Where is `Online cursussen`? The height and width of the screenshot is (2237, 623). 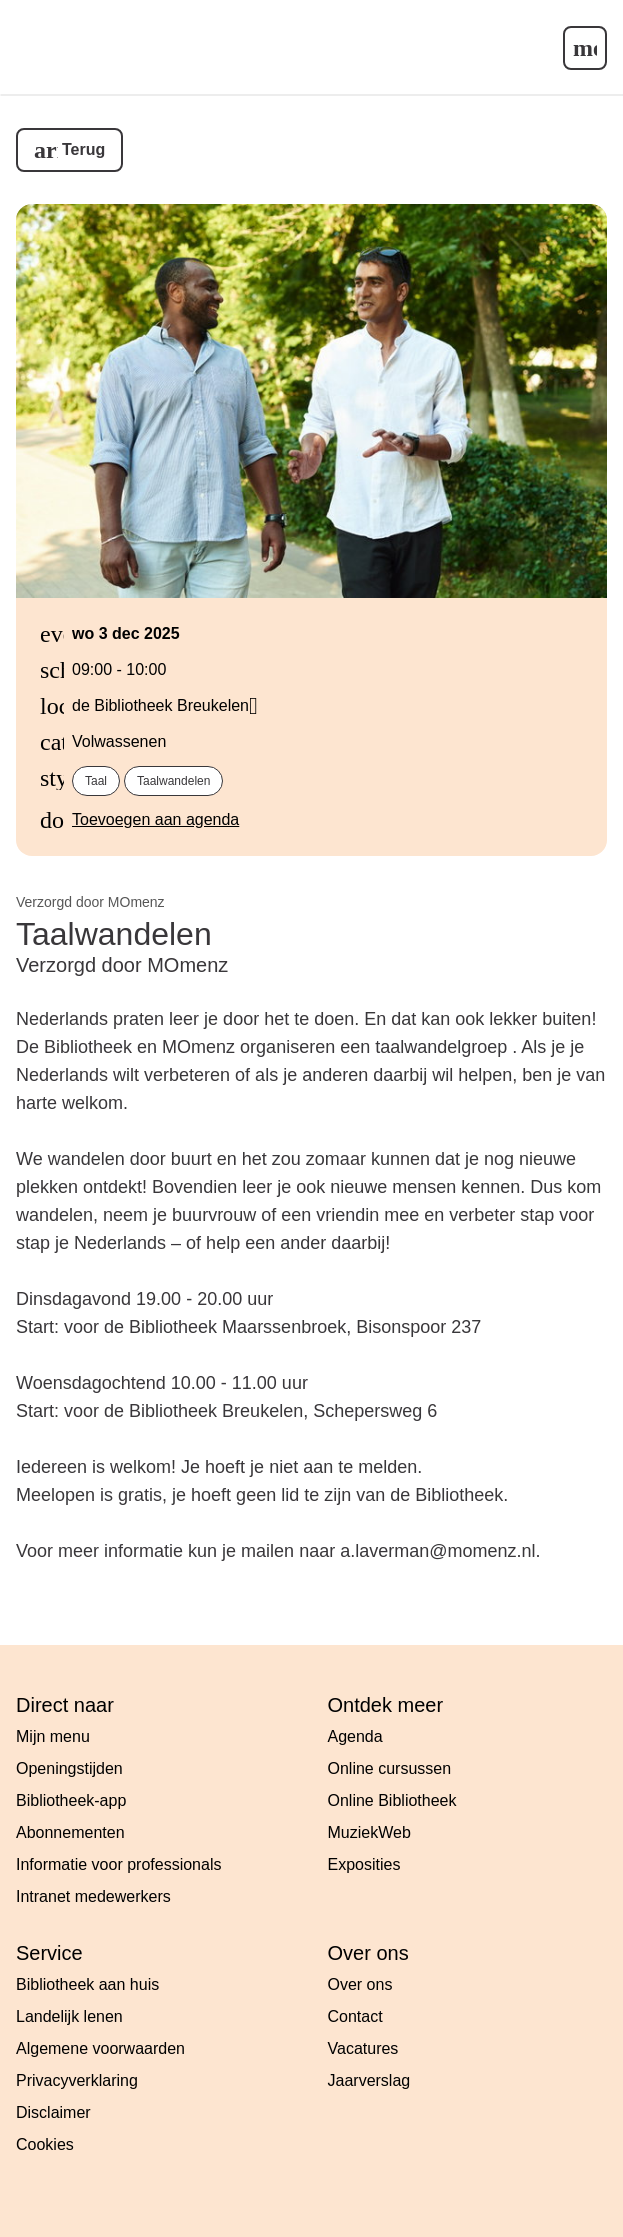
Online cursussen is located at coordinates (390, 1768).